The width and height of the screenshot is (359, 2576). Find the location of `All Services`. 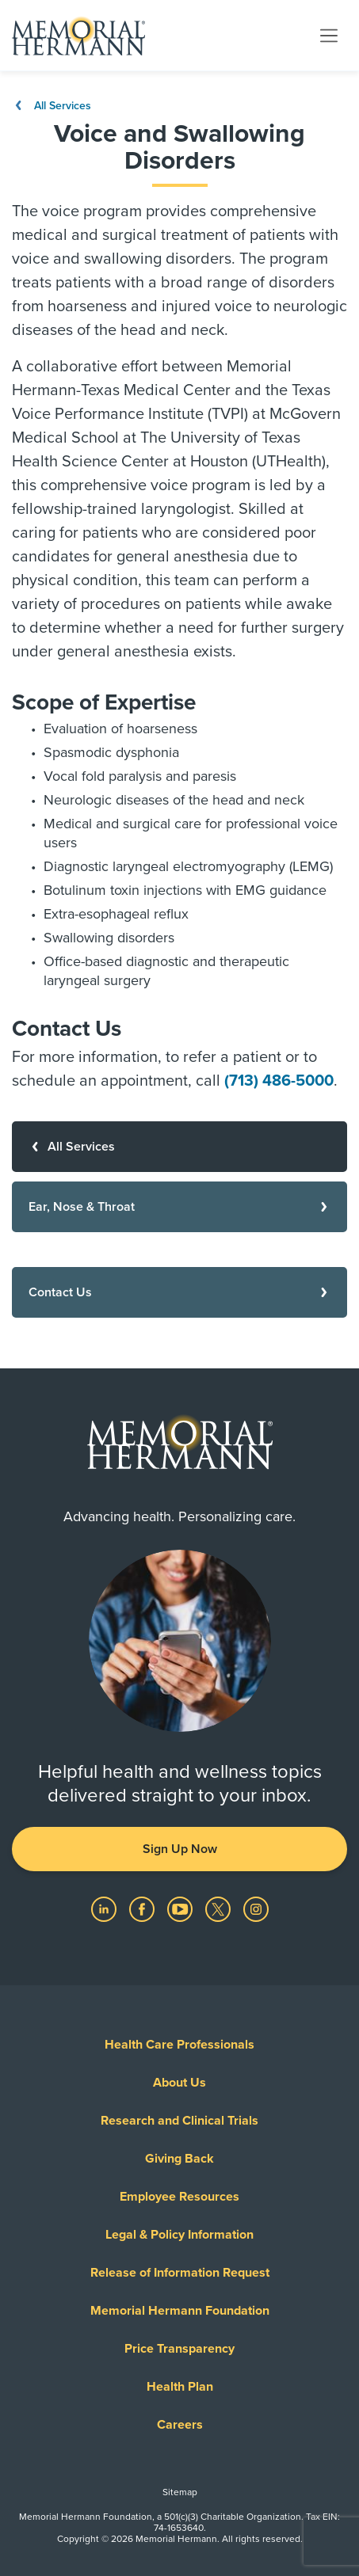

All Services is located at coordinates (51, 105).